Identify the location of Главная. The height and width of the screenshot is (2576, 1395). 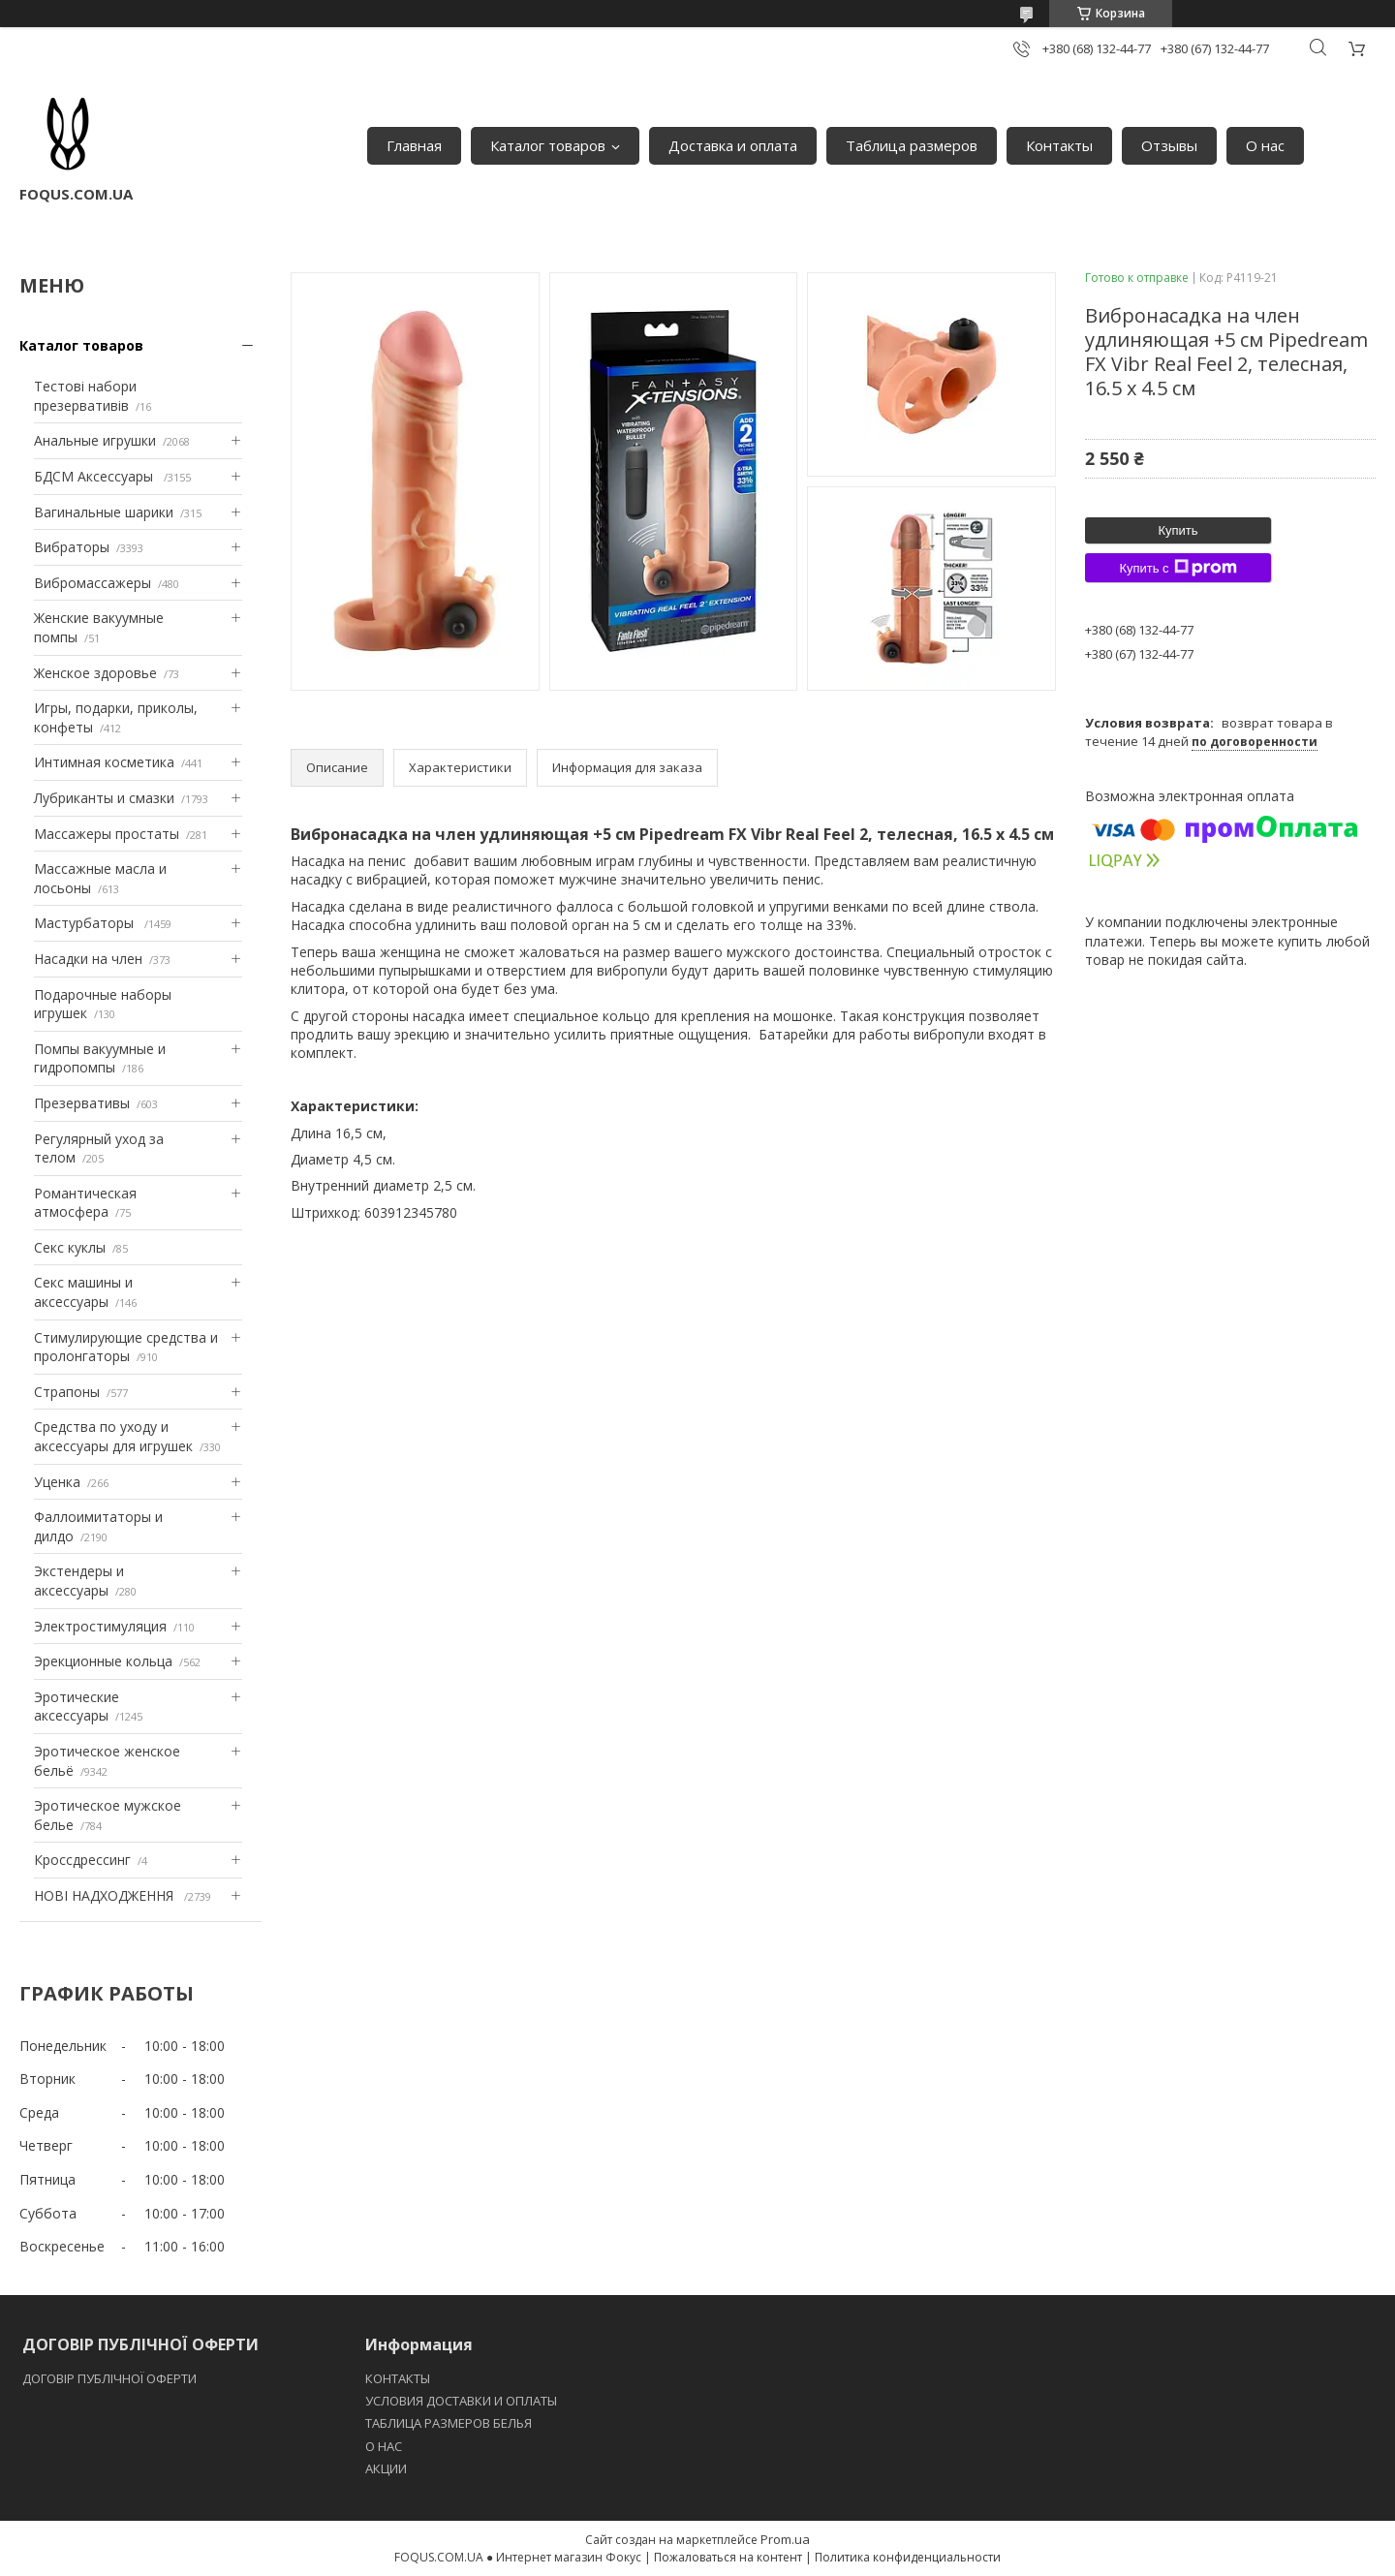
(414, 145).